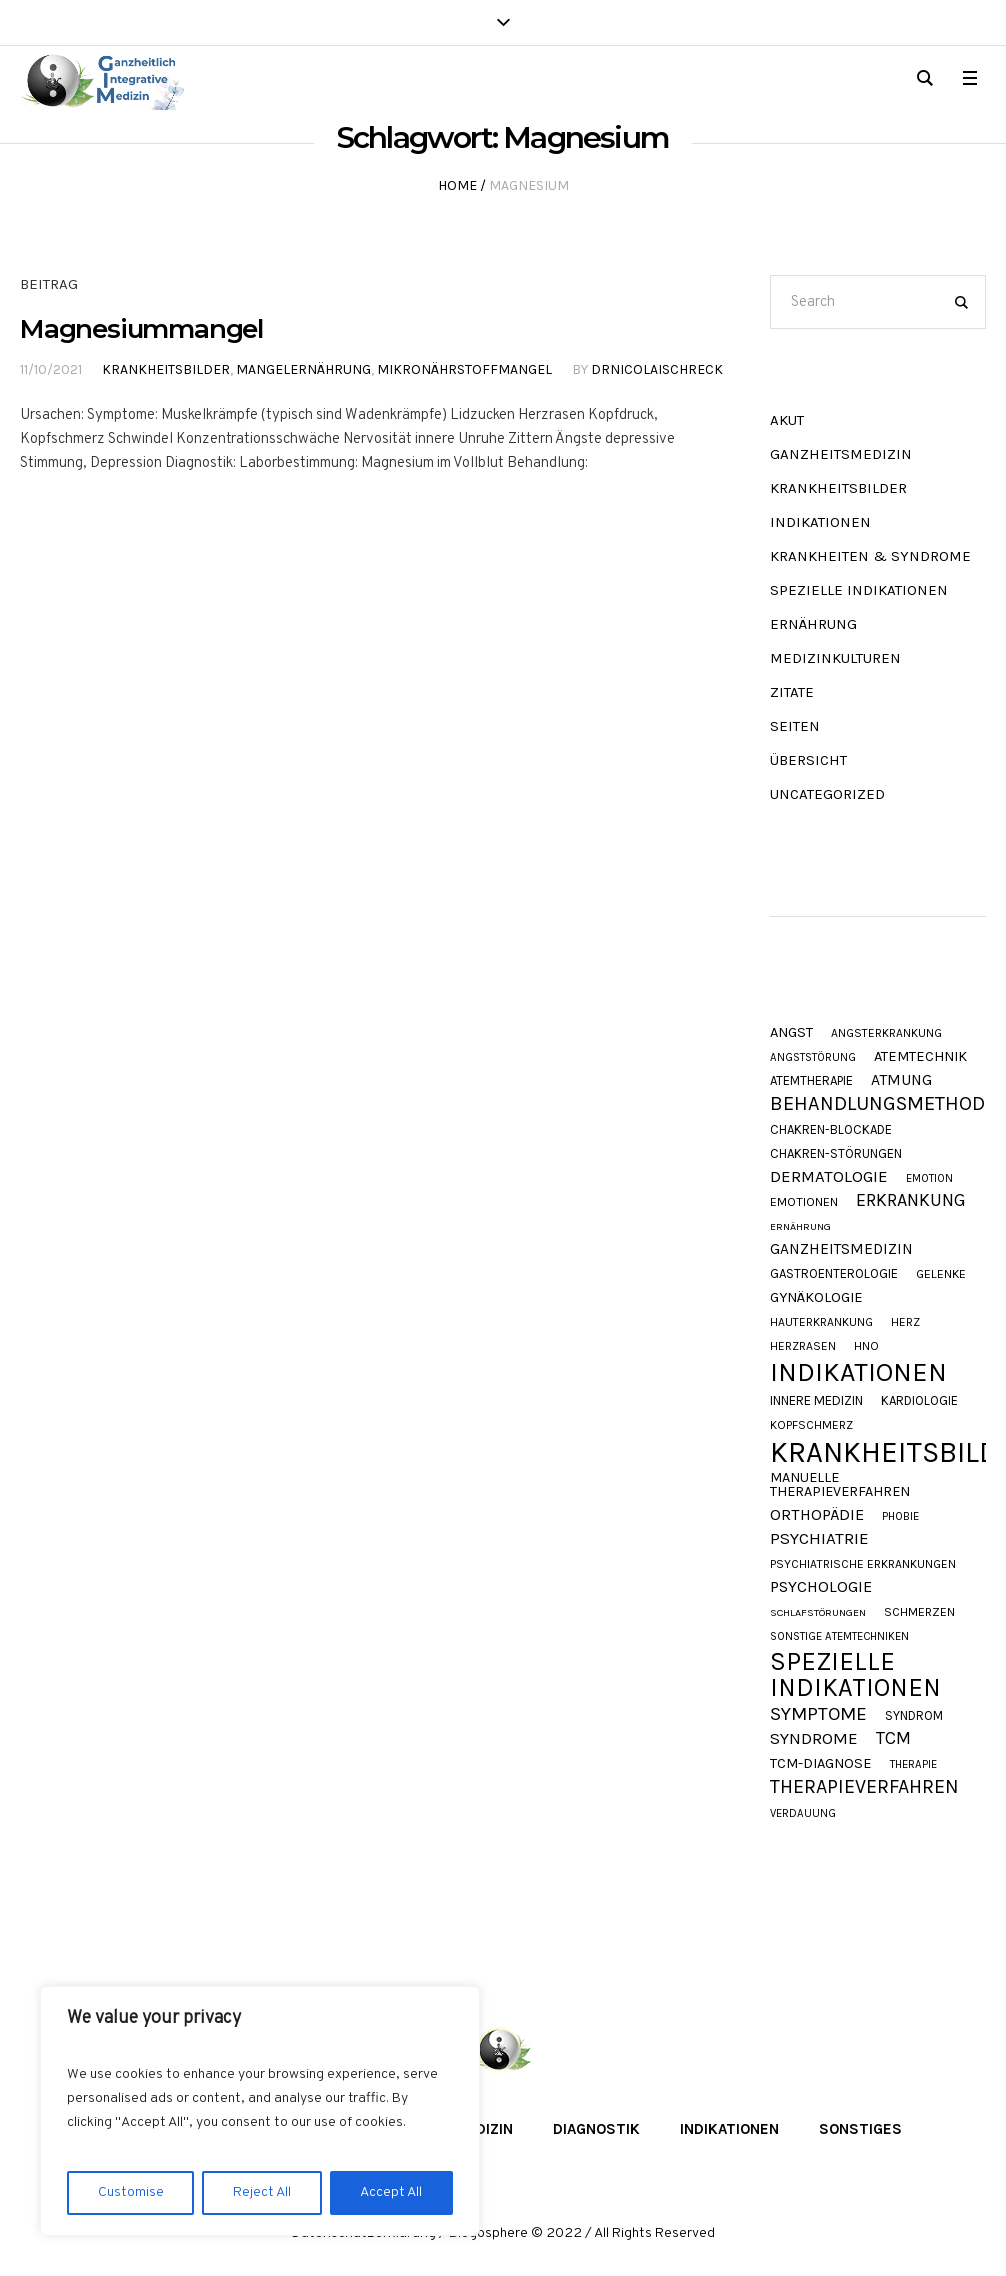  What do you see at coordinates (827, 794) in the screenshot?
I see `Uncategorized` at bounding box center [827, 794].